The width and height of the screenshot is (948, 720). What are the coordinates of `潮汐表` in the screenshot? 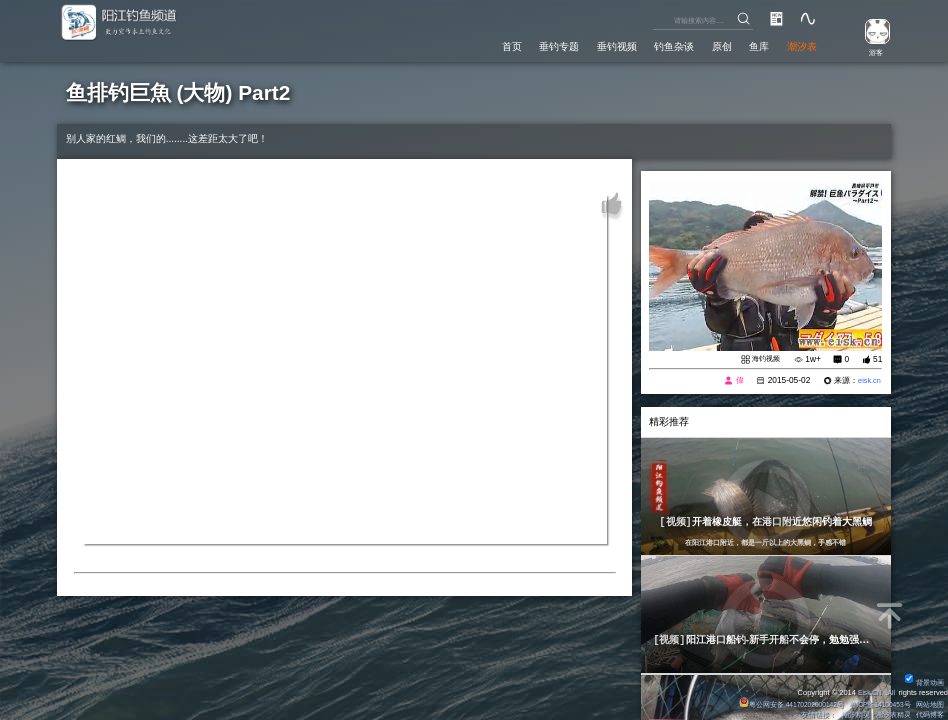 It's located at (798, 44).